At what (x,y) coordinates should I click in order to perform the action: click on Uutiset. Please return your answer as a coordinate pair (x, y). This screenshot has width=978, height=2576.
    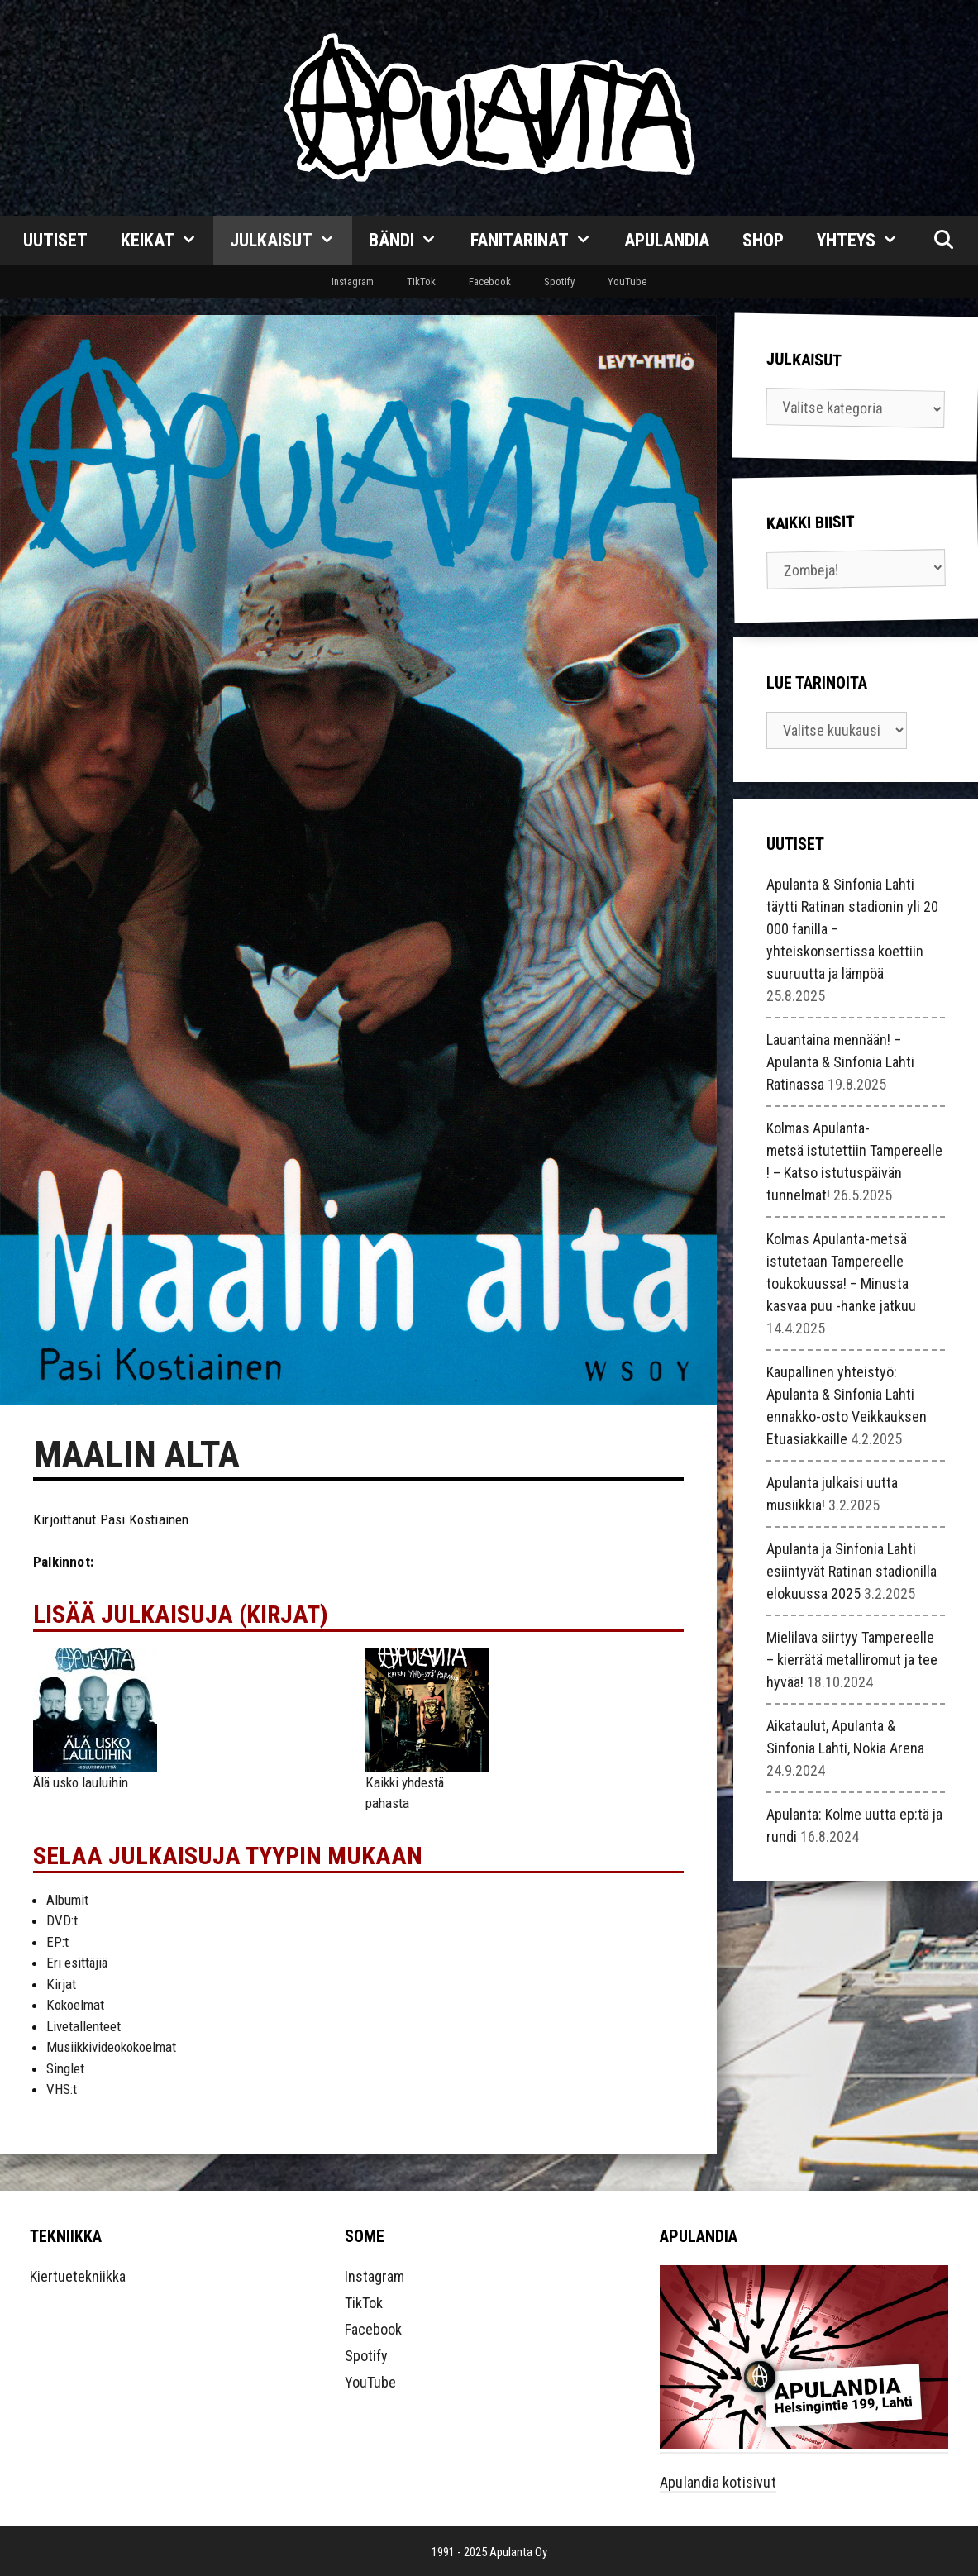
    Looking at the image, I should click on (55, 240).